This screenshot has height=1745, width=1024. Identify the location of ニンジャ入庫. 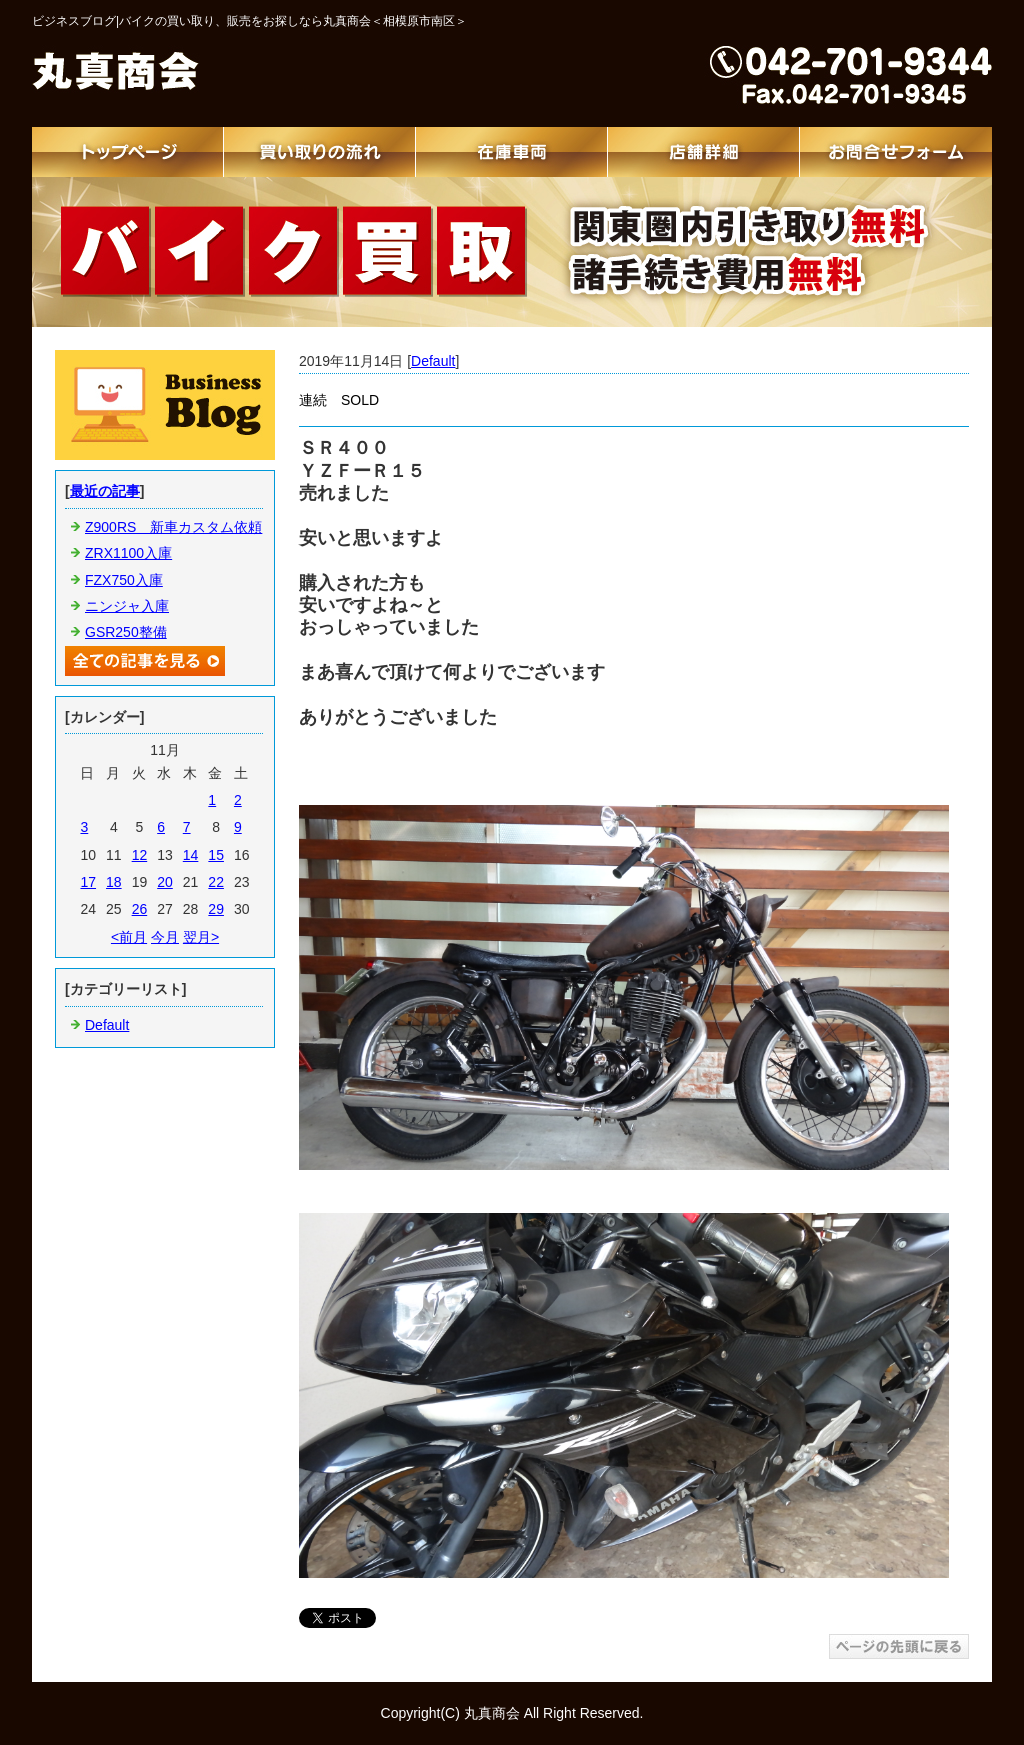
(127, 606).